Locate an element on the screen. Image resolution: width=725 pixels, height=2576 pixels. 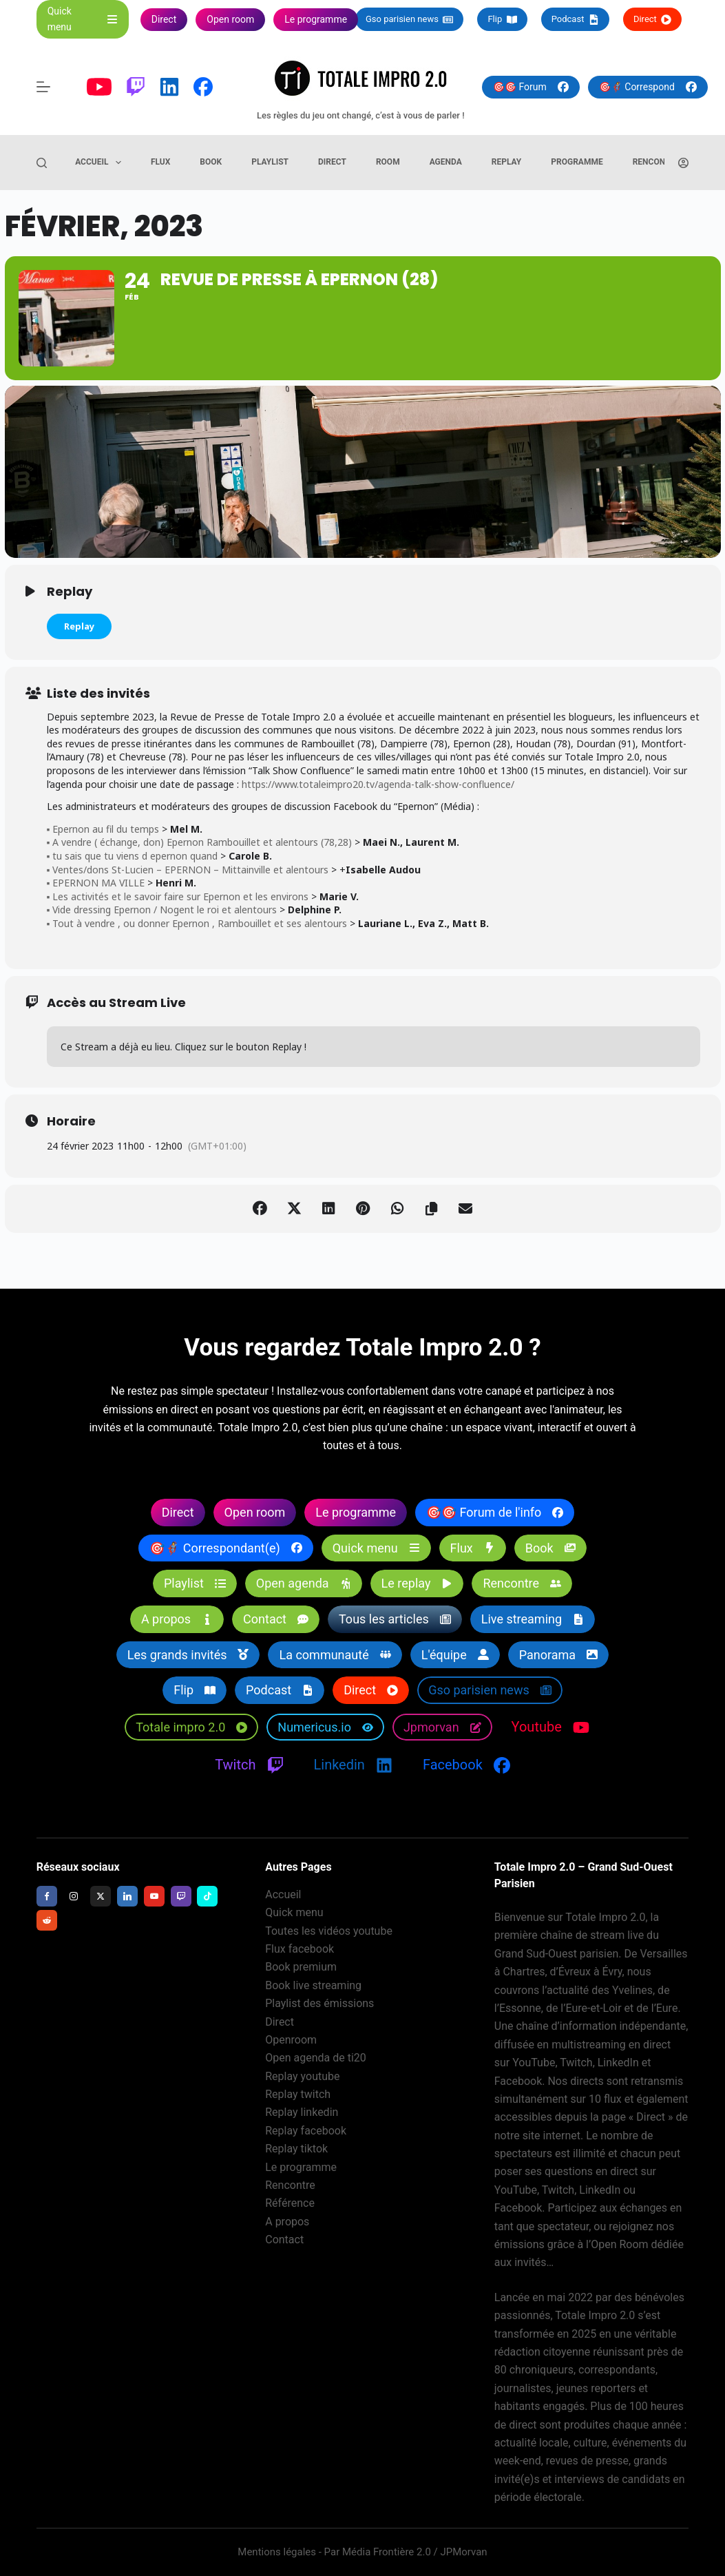
Book live streaming is located at coordinates (313, 1985).